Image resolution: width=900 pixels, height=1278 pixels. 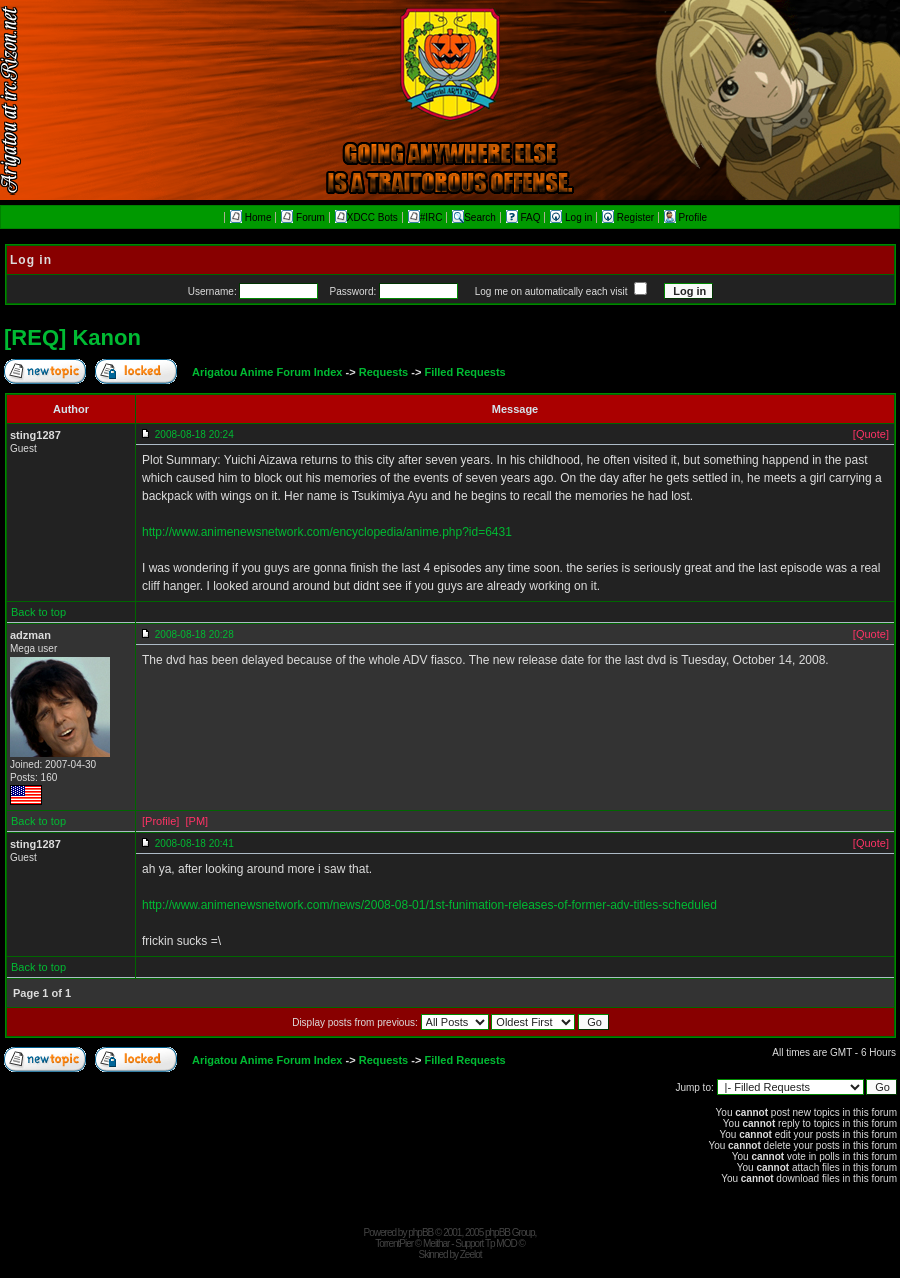 I want to click on Search, so click(x=474, y=217).